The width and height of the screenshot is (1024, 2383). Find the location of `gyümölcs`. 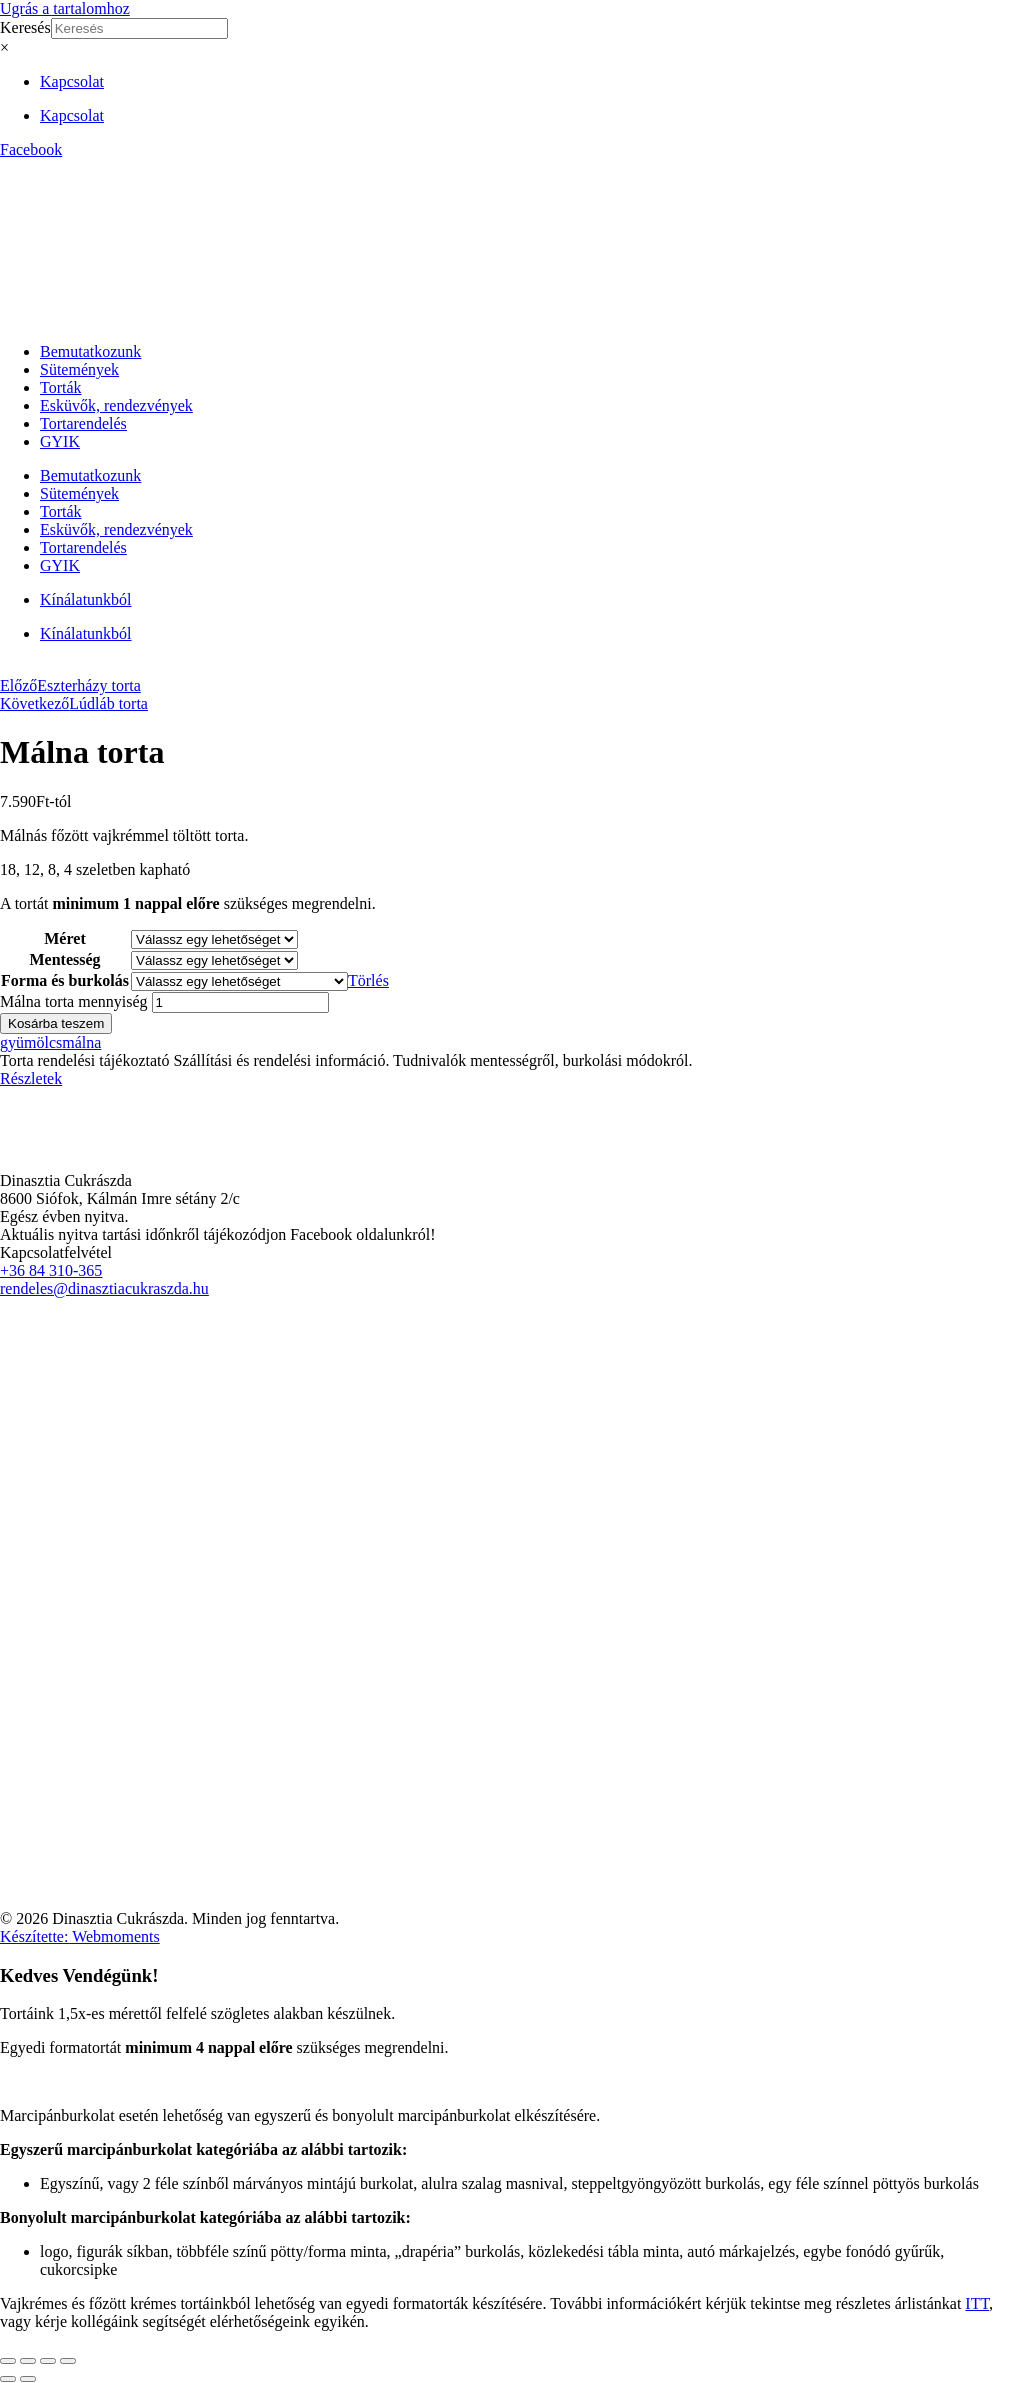

gyümölcs is located at coordinates (31, 1042).